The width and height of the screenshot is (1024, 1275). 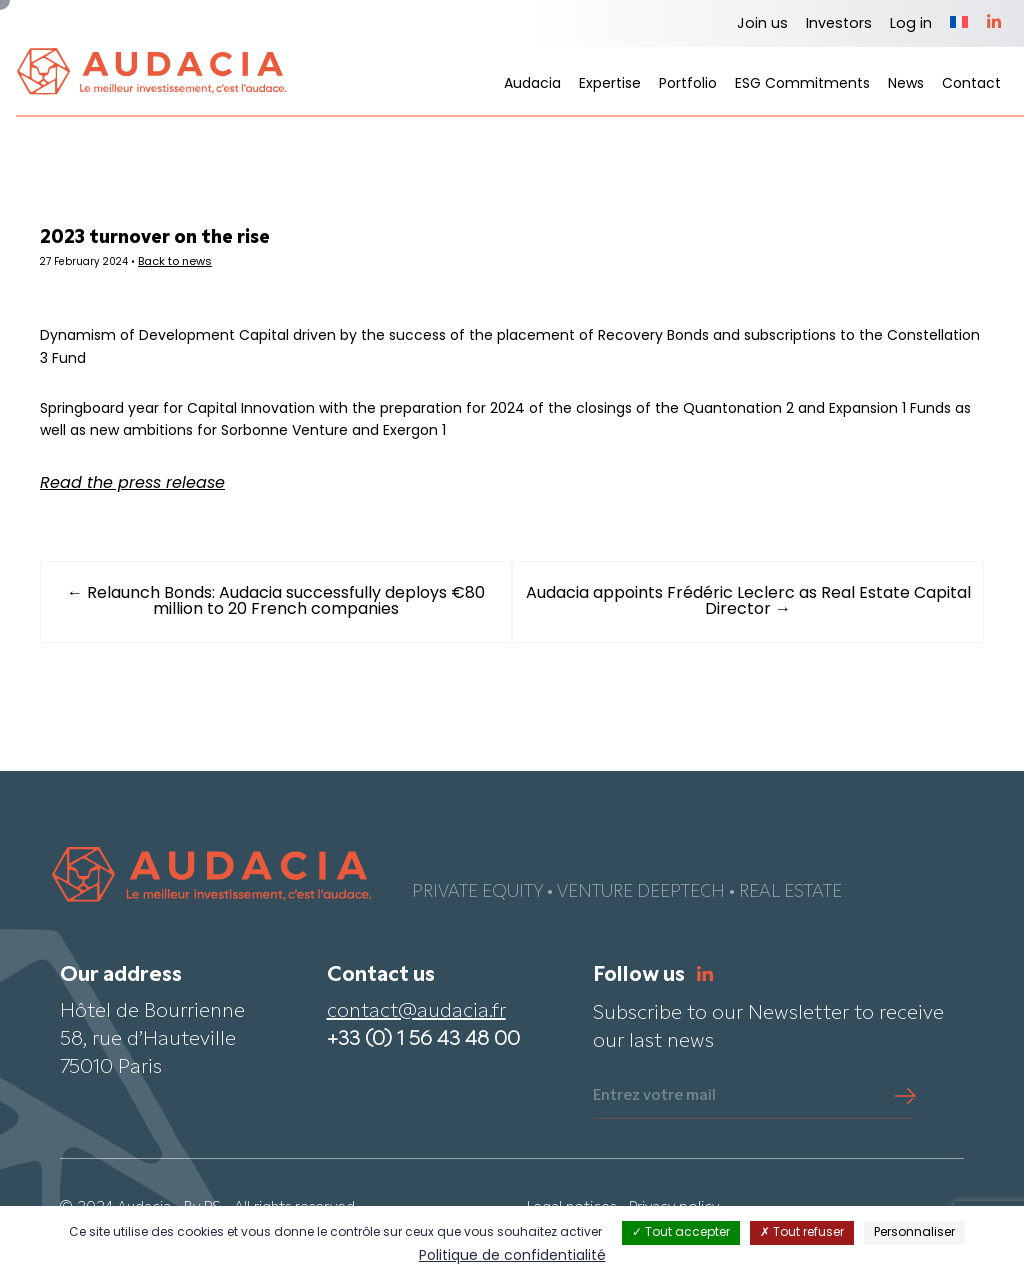 I want to click on [Switch to French], so click(x=959, y=24).